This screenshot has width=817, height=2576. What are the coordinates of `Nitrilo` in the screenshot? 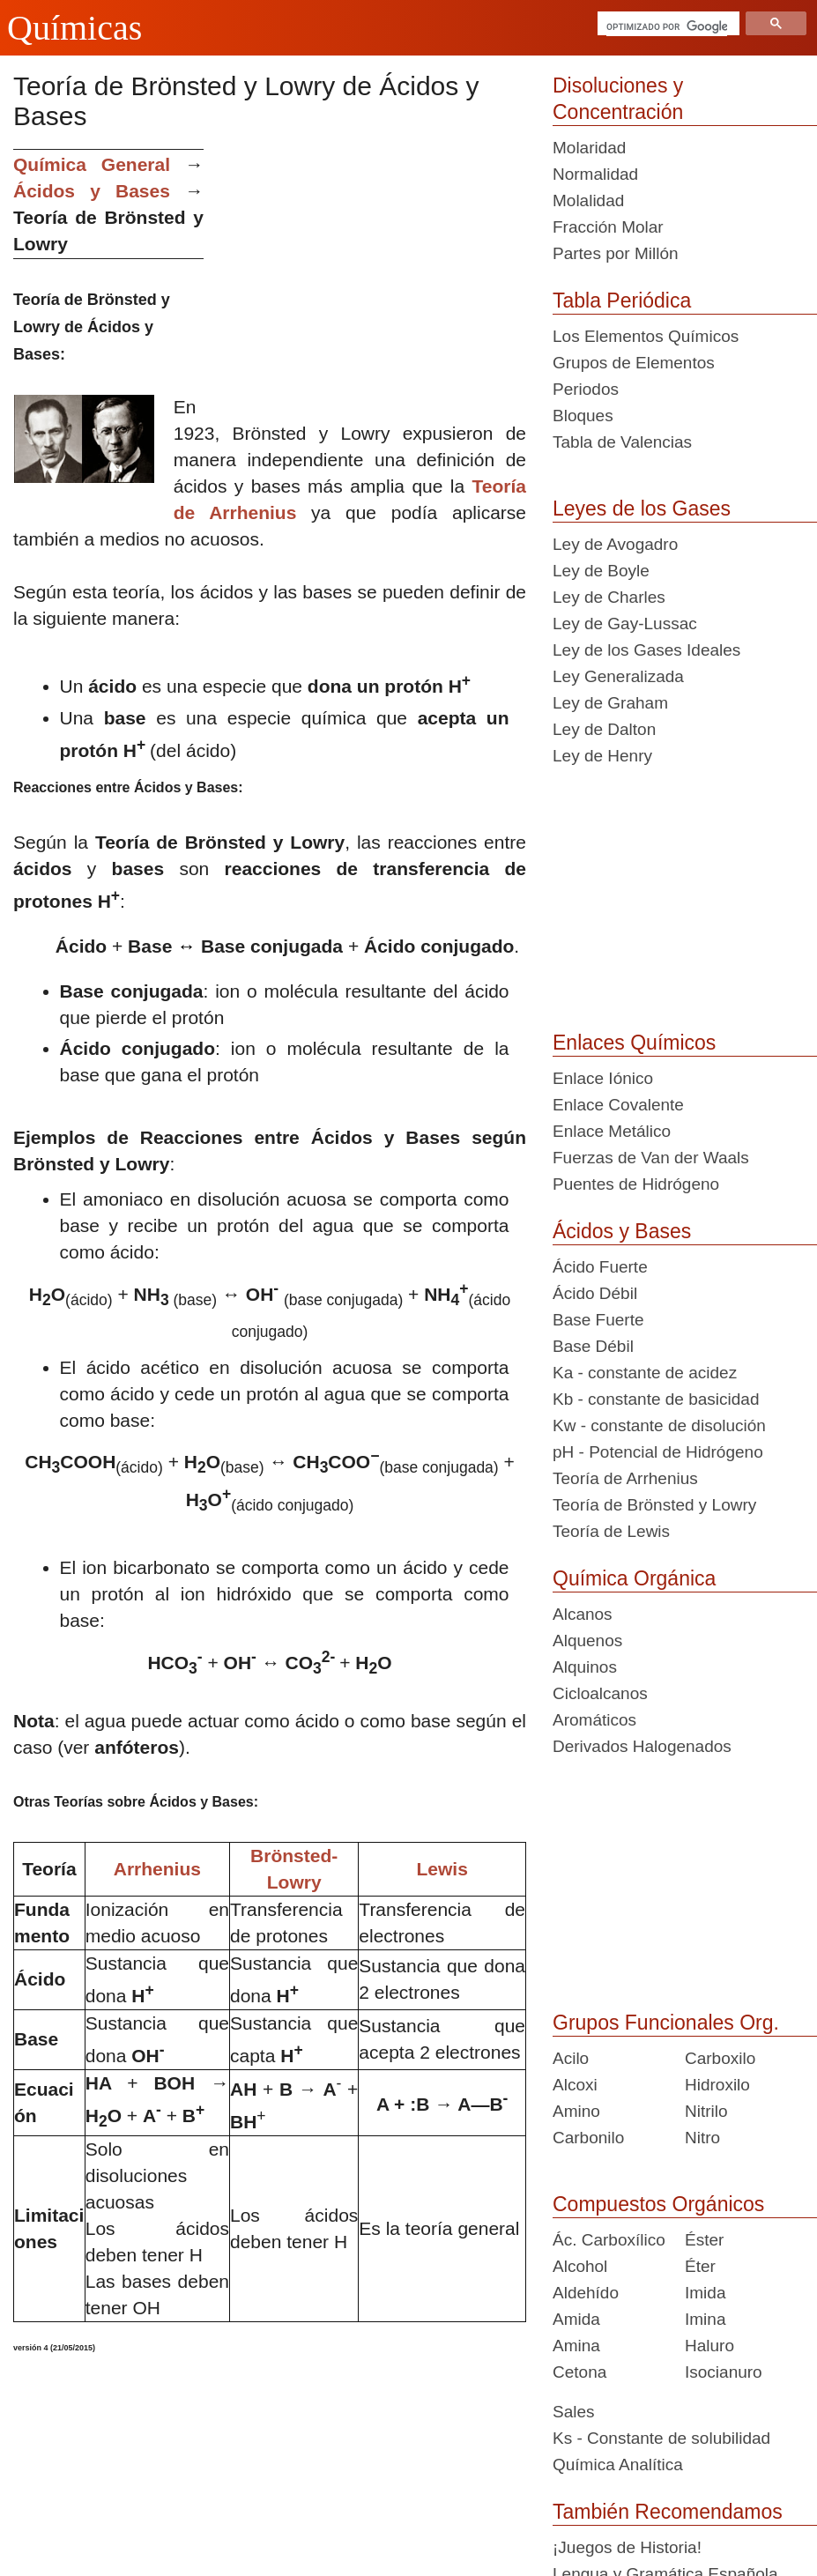 It's located at (706, 2111).